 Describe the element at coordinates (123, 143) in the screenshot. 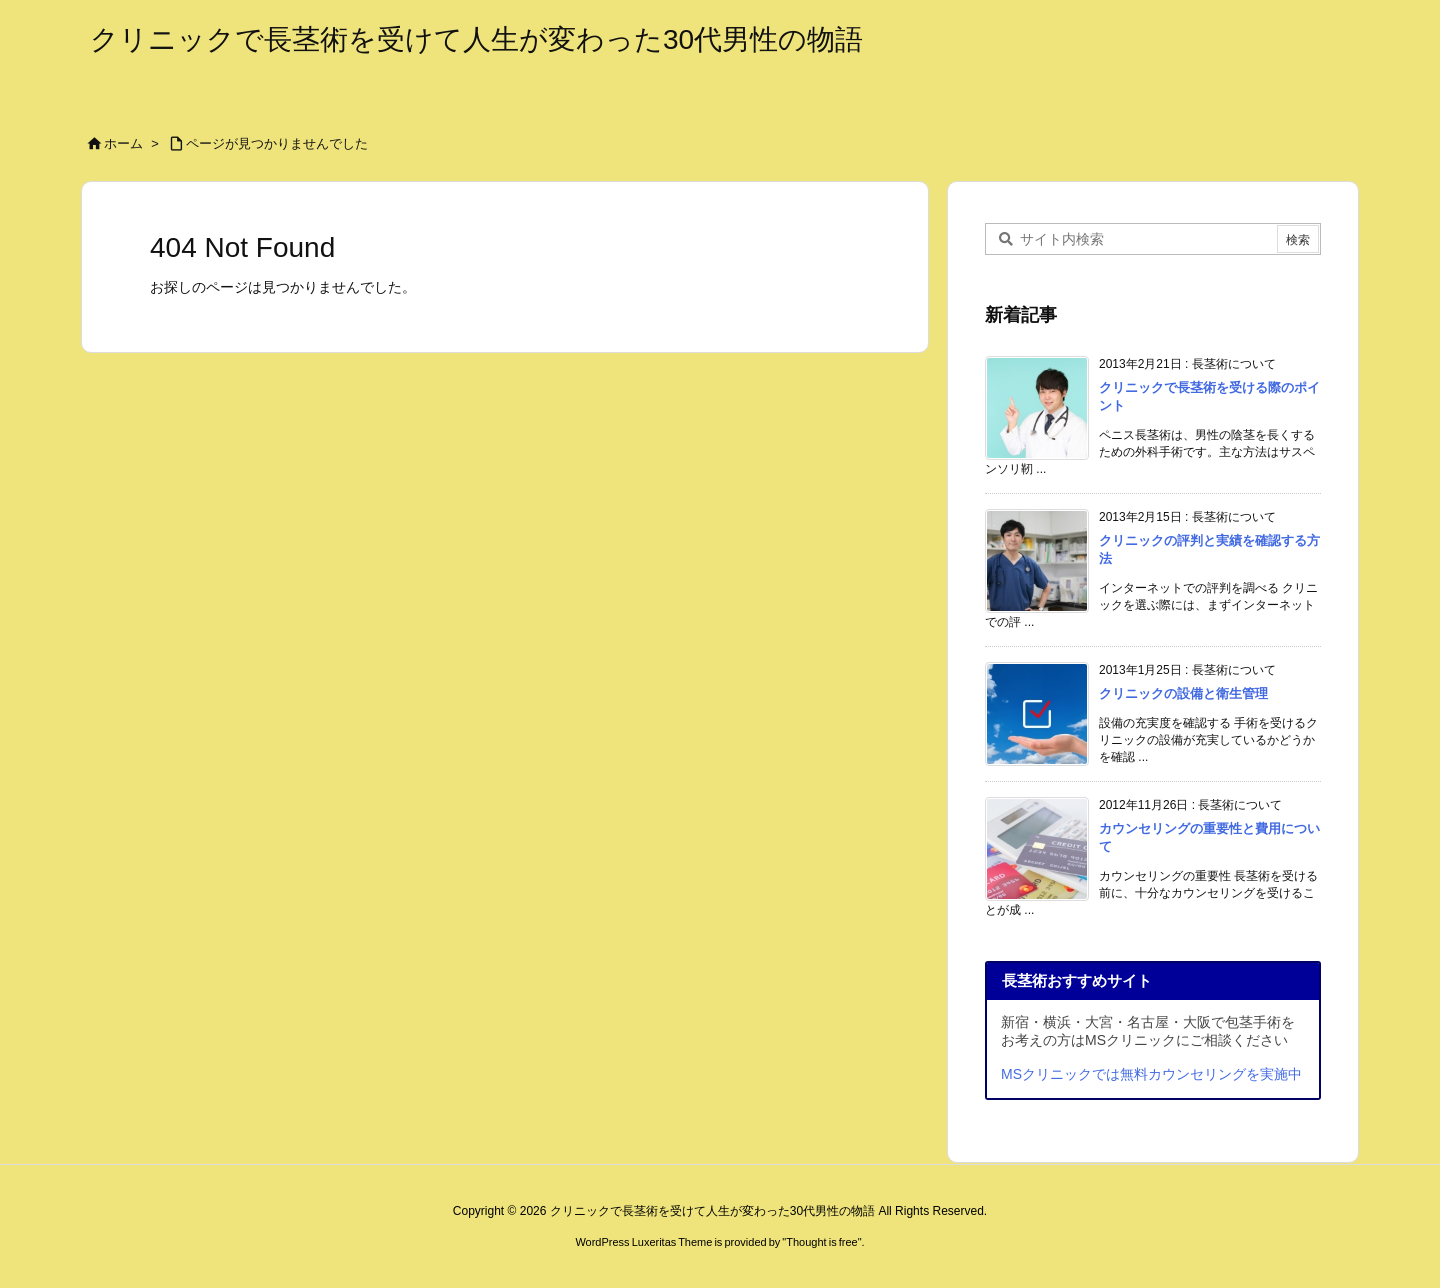

I see `ホーム` at that location.